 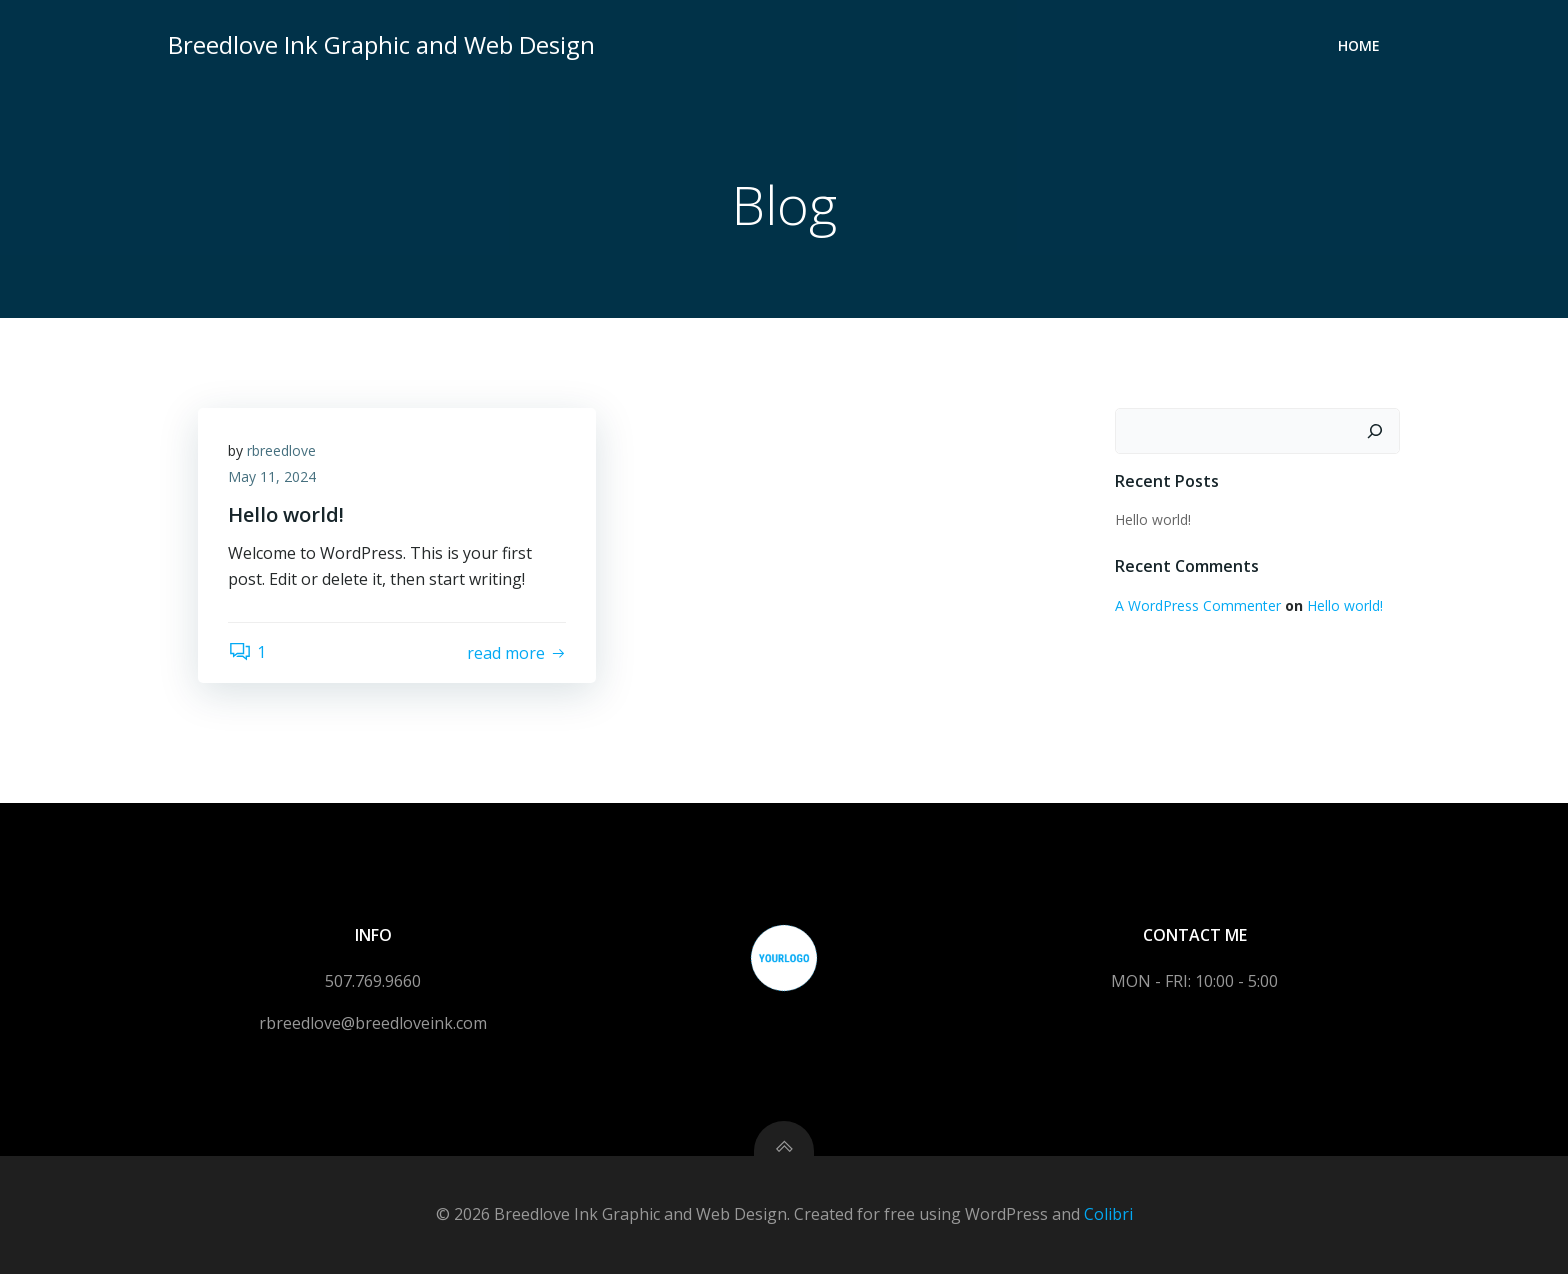 What do you see at coordinates (281, 450) in the screenshot?
I see `rbreedlove` at bounding box center [281, 450].